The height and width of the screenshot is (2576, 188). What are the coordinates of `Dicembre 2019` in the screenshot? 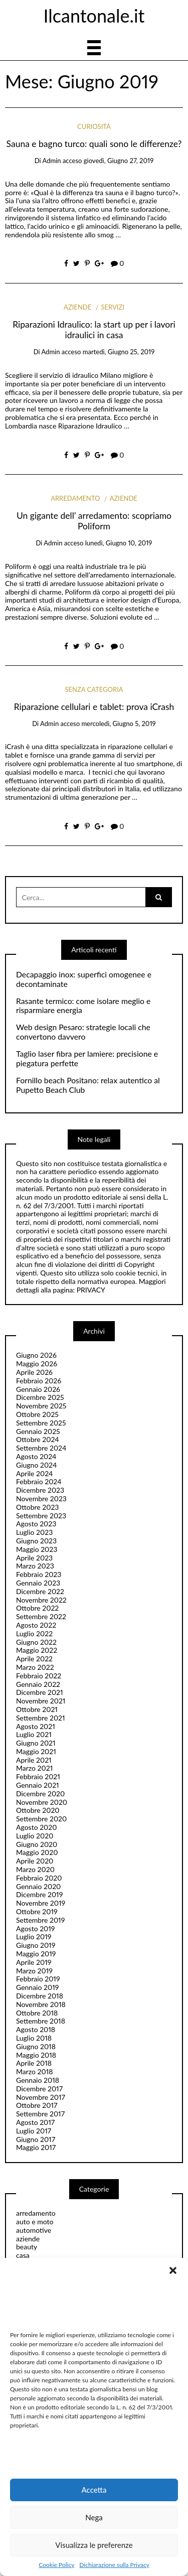 It's located at (39, 1894).